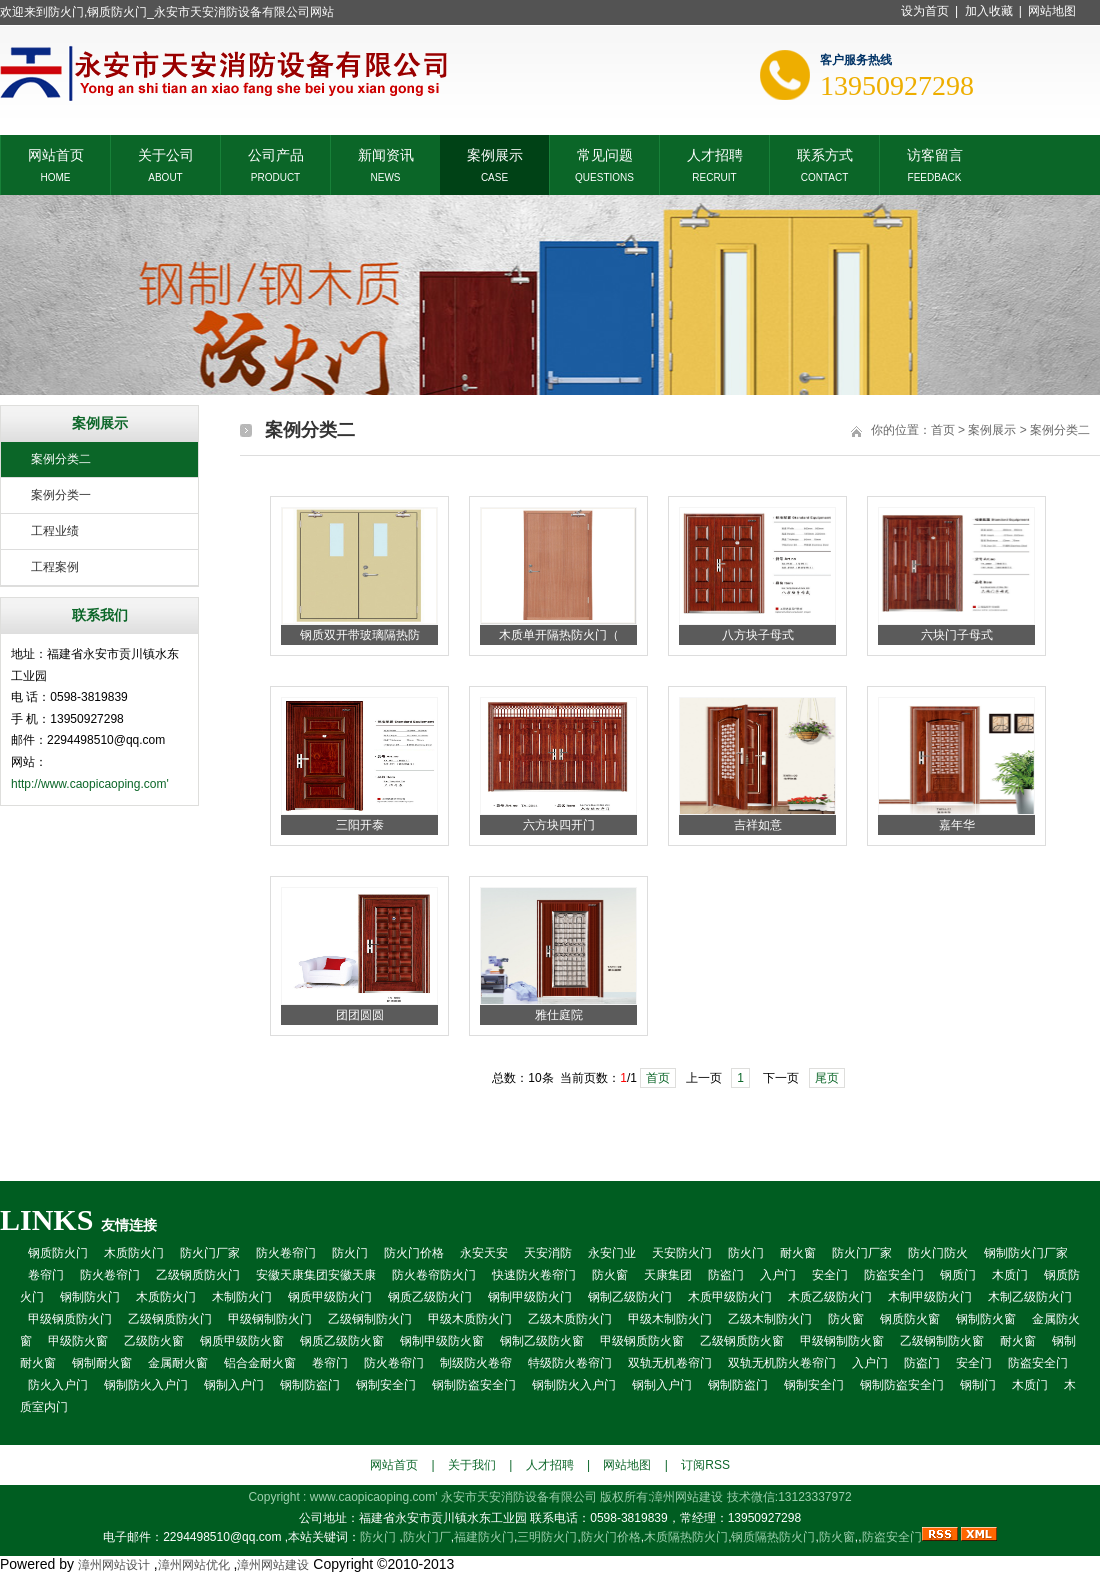  Describe the element at coordinates (70, 1319) in the screenshot. I see `甲级钢质防火门` at that location.